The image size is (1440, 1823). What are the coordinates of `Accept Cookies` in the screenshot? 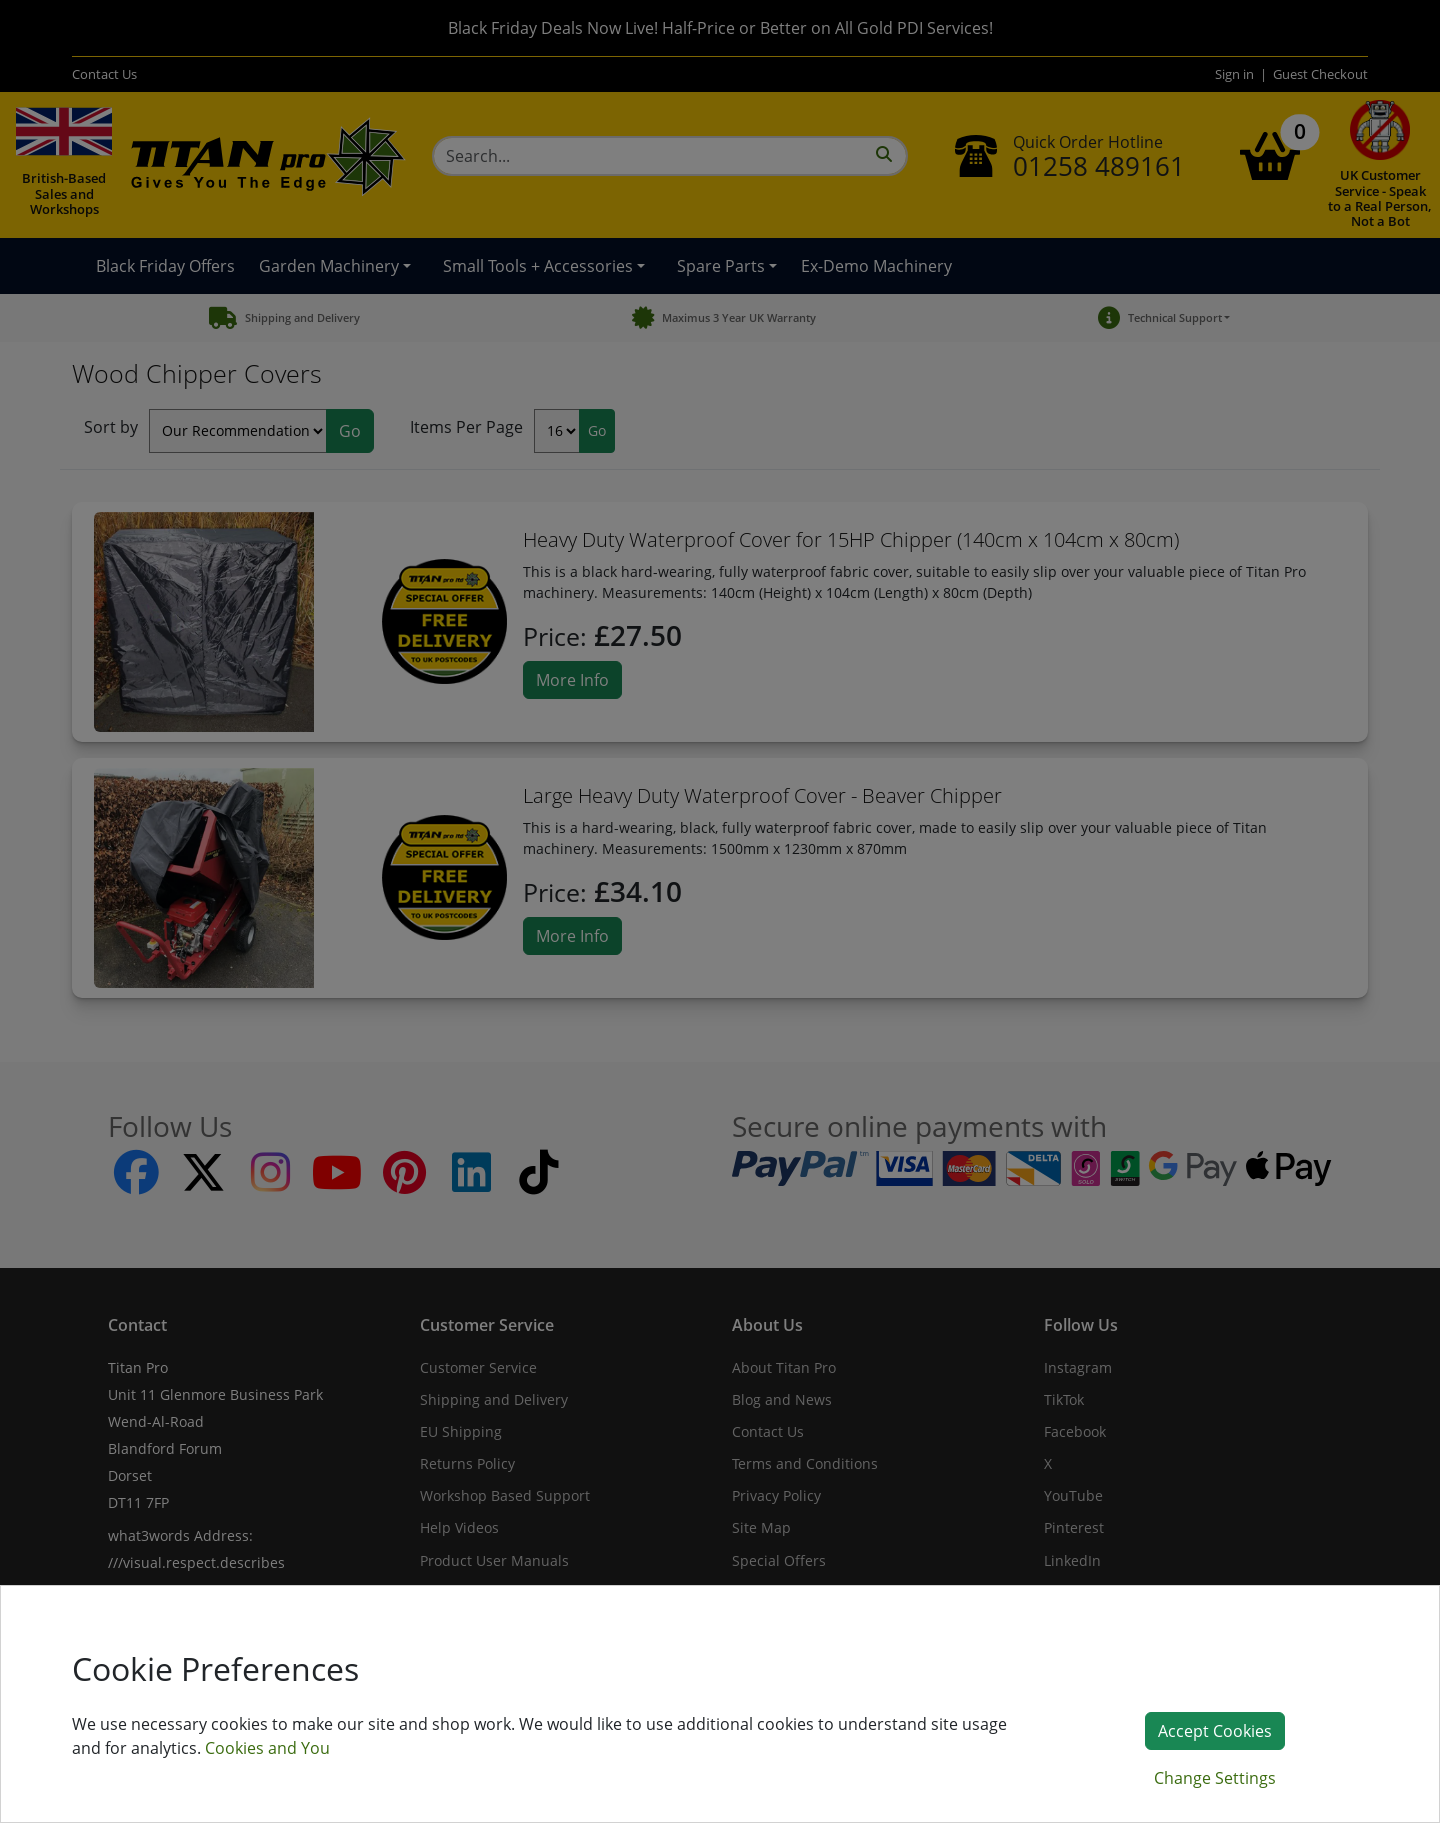 It's located at (1215, 1731).